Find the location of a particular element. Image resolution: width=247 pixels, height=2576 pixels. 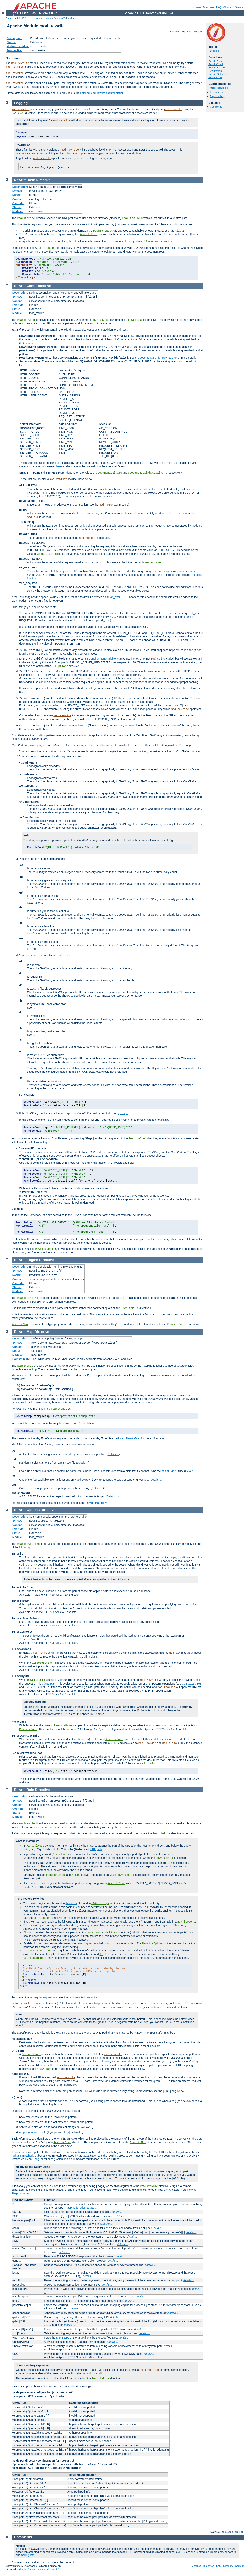

mod_dir is located at coordinates (174, 1652).